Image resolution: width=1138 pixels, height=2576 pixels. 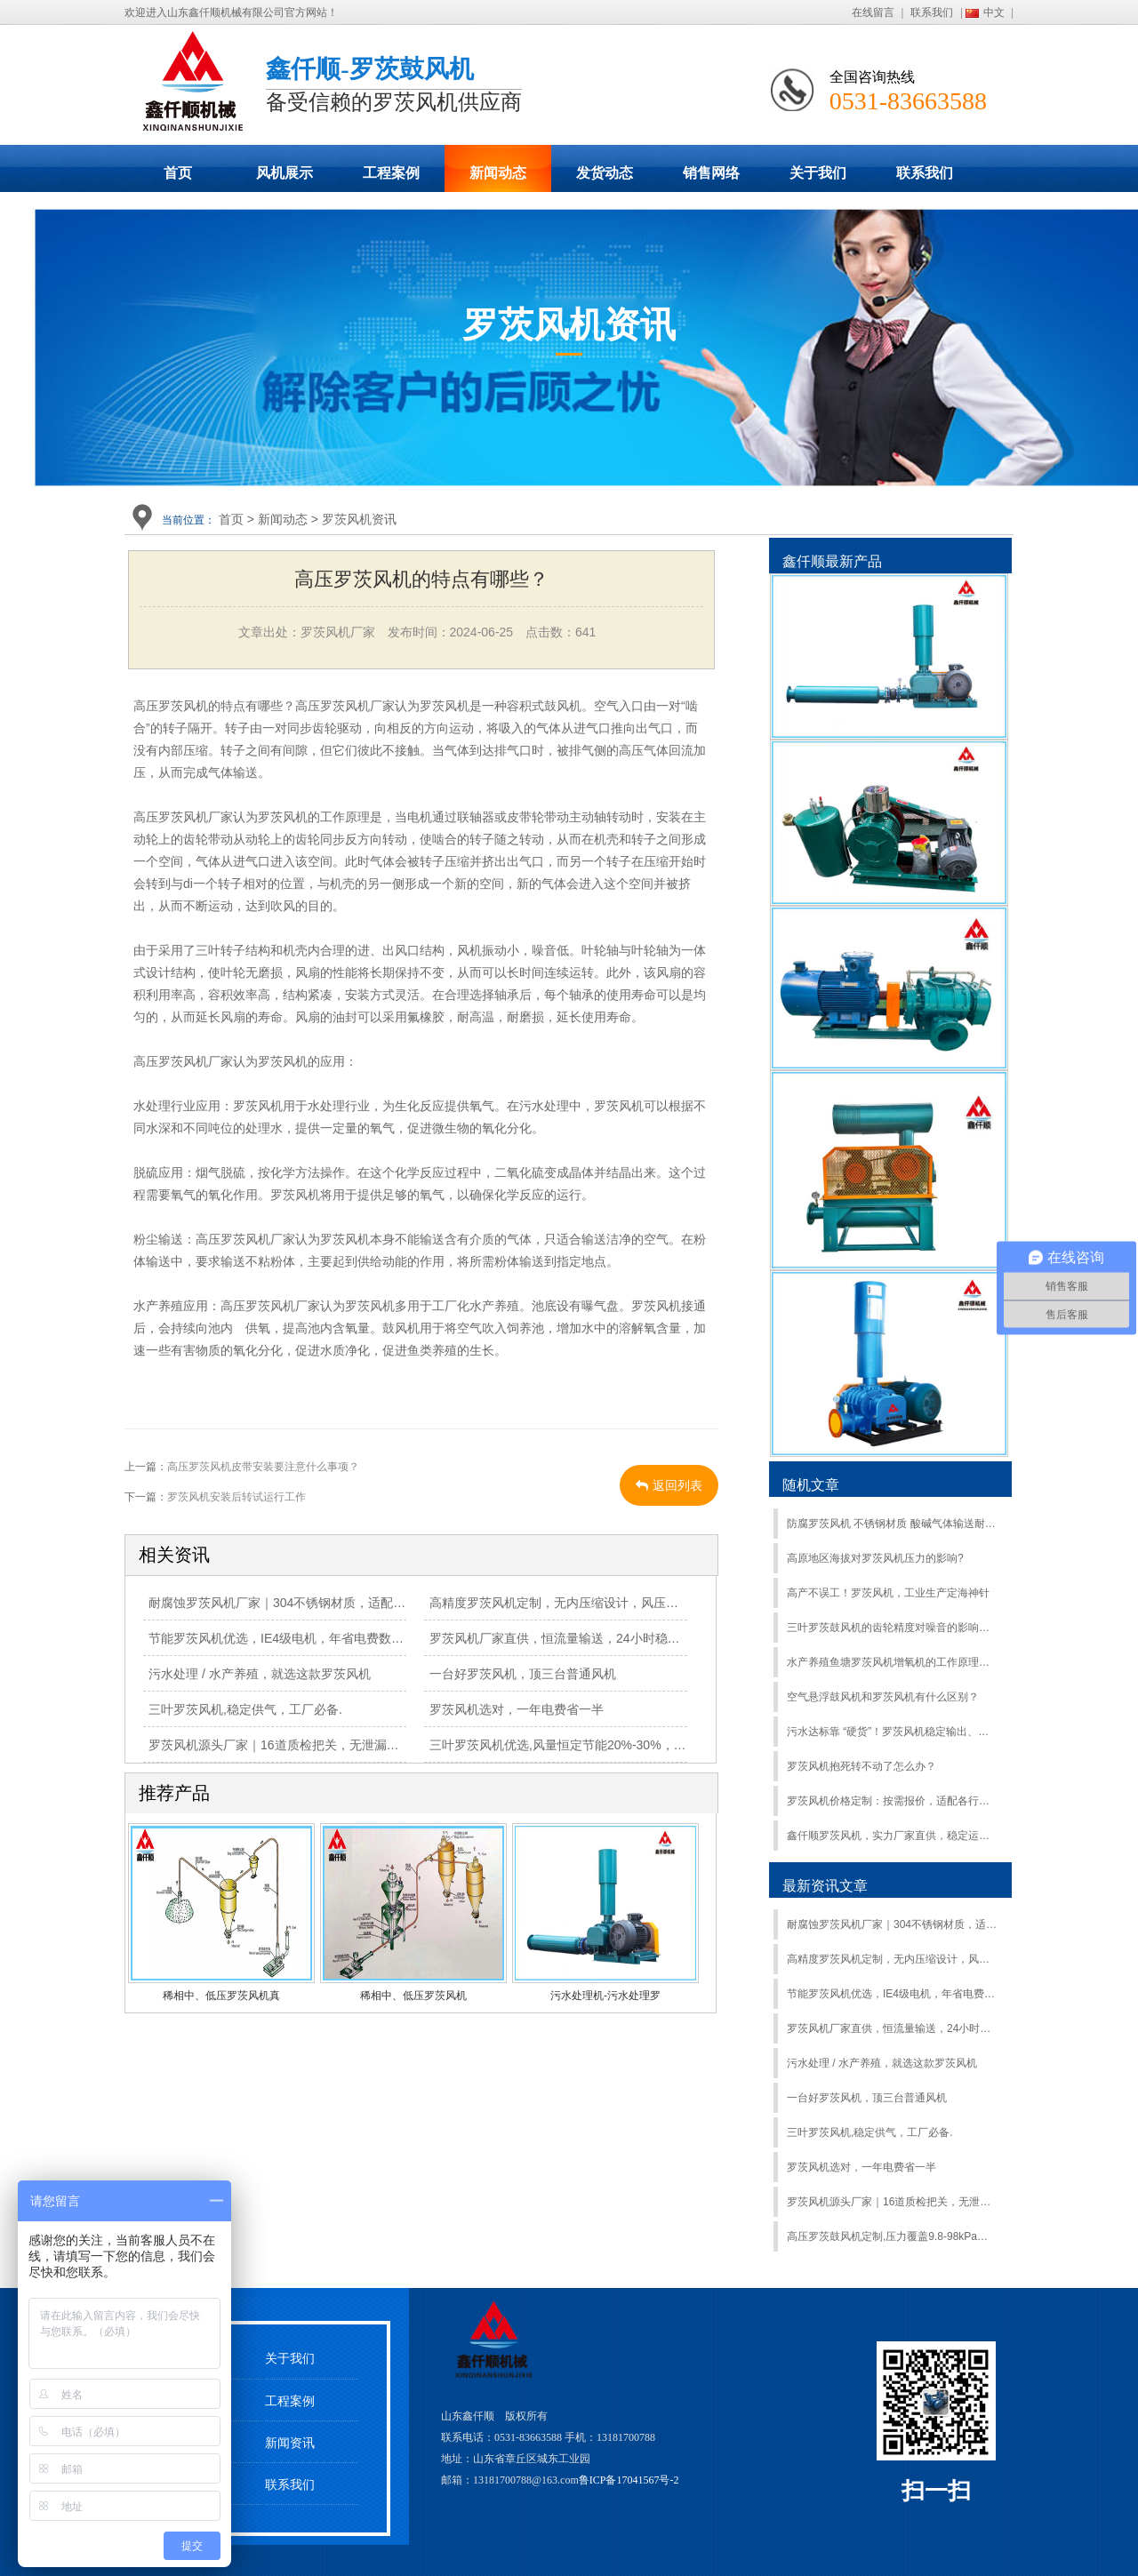 What do you see at coordinates (522, 1674) in the screenshot?
I see `一台好罗茨风机，顶三台普通风机` at bounding box center [522, 1674].